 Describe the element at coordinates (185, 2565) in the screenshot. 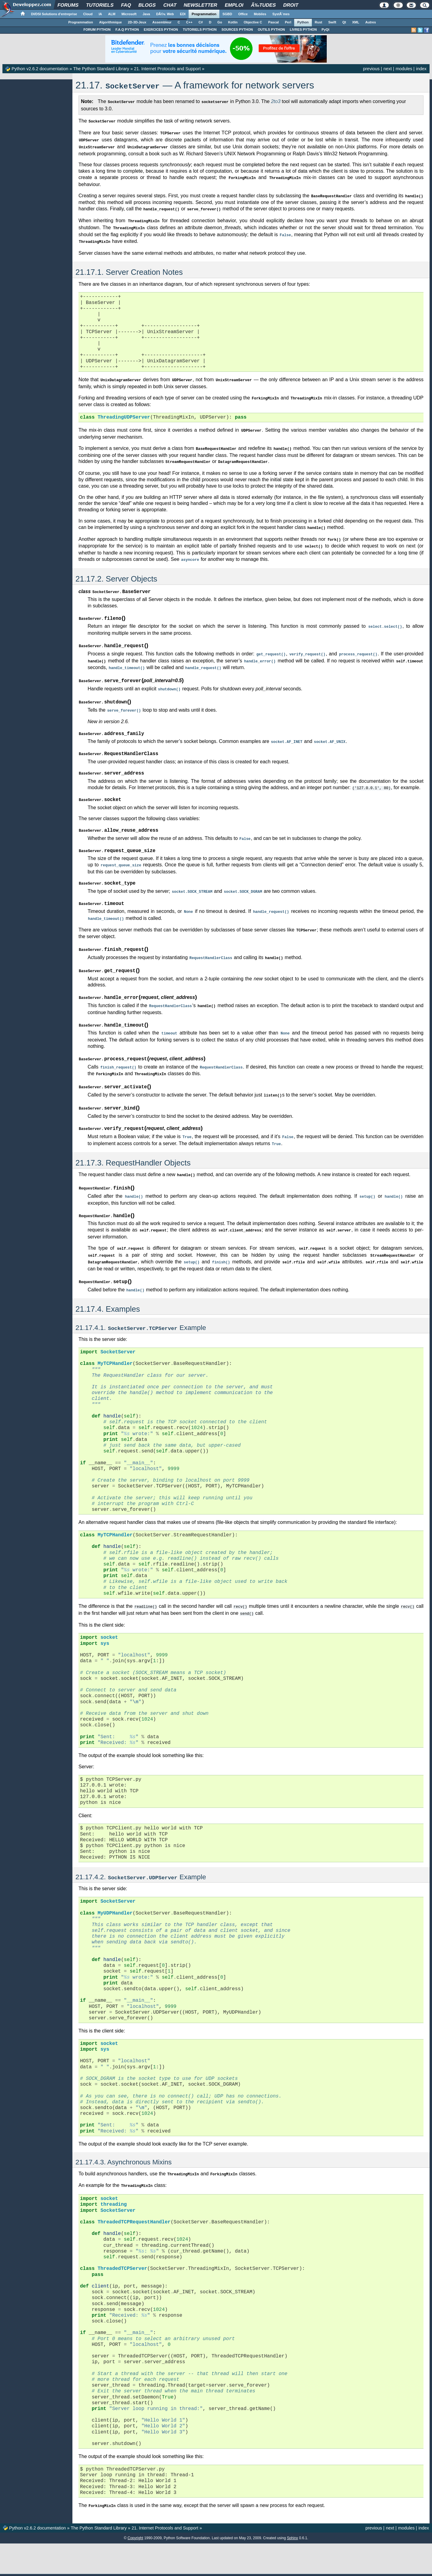

I see `Participez` at that location.